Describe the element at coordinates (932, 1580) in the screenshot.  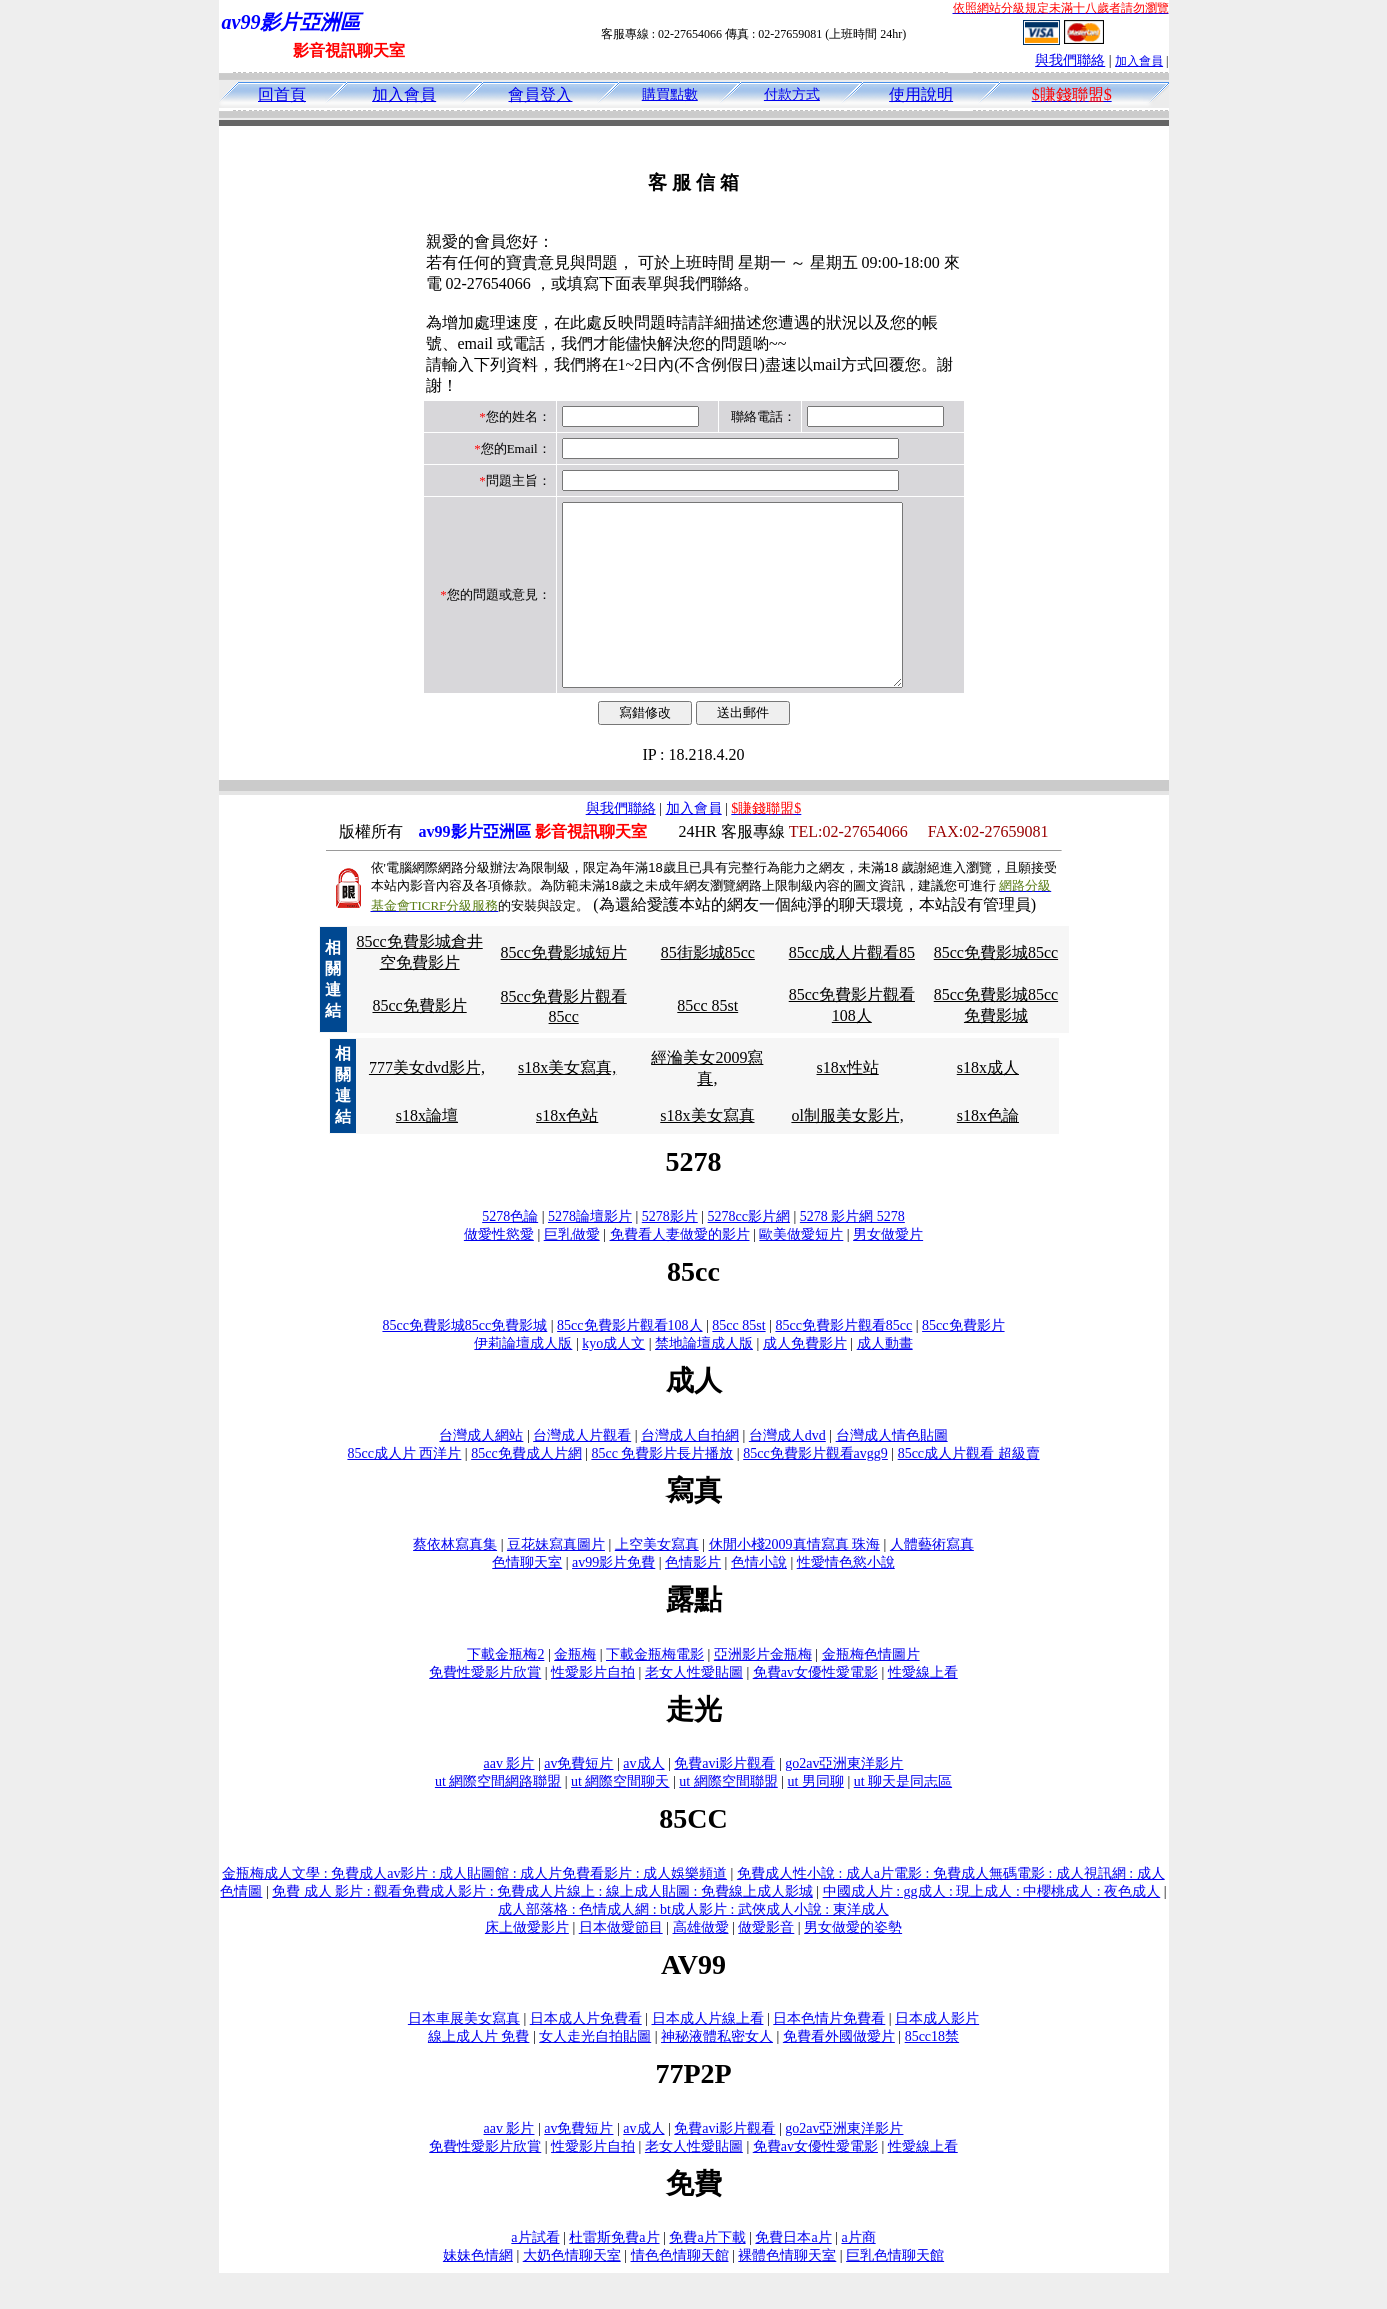
I see `人體藝術寫真` at that location.